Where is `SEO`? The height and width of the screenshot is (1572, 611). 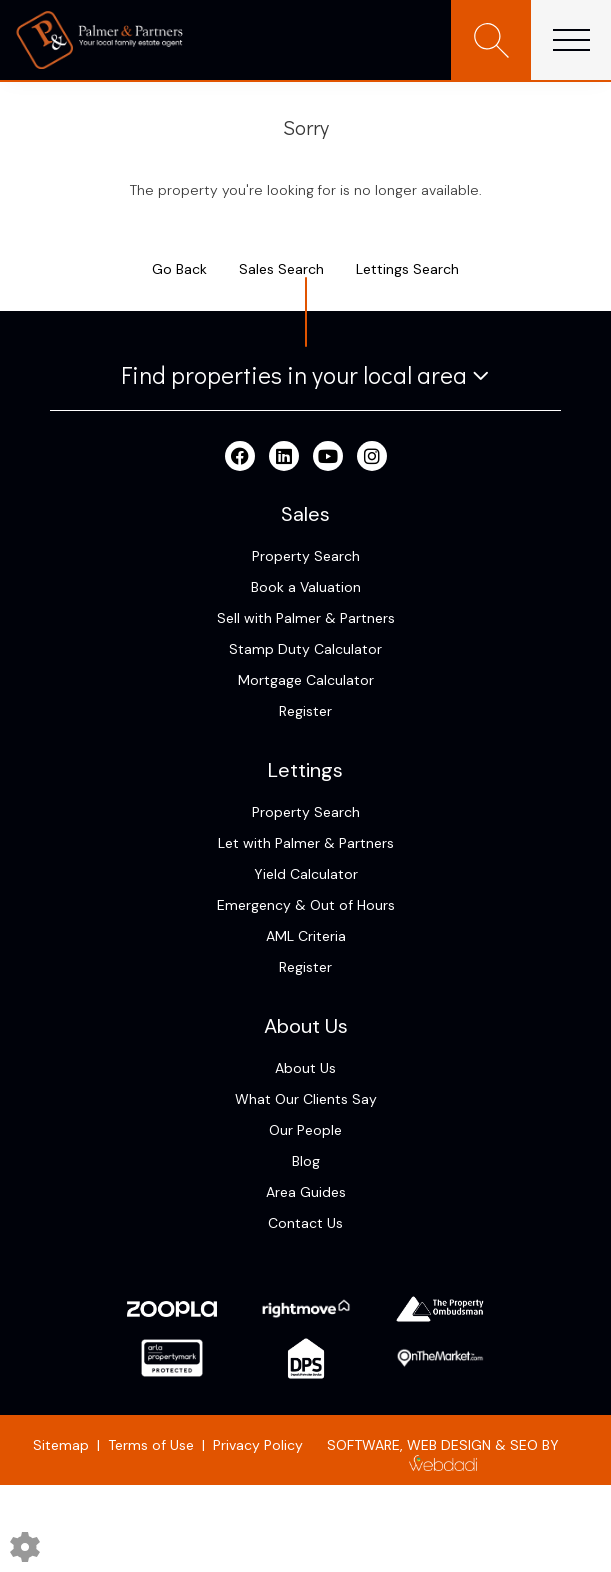 SEO is located at coordinates (524, 1445).